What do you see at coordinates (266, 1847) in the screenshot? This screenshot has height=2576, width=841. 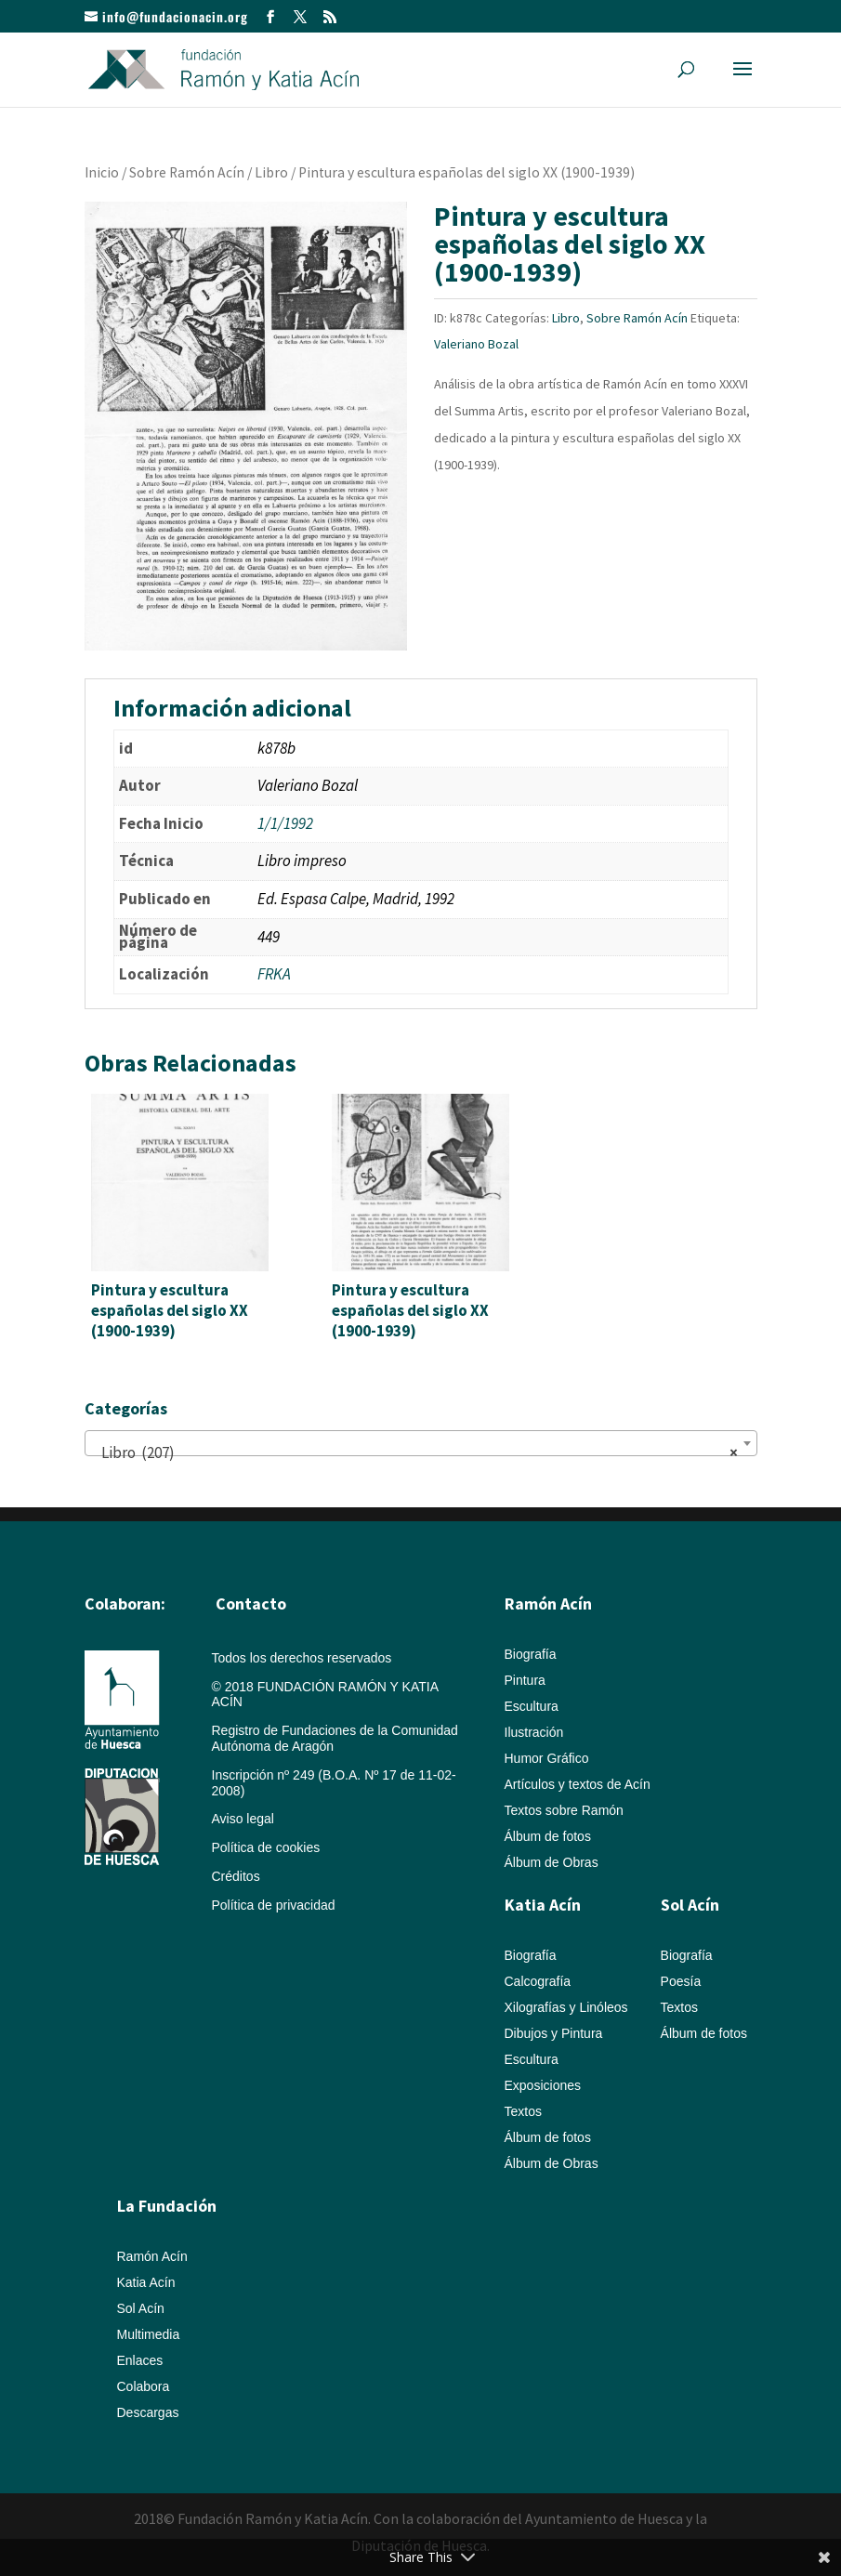 I see `Política de cookies` at bounding box center [266, 1847].